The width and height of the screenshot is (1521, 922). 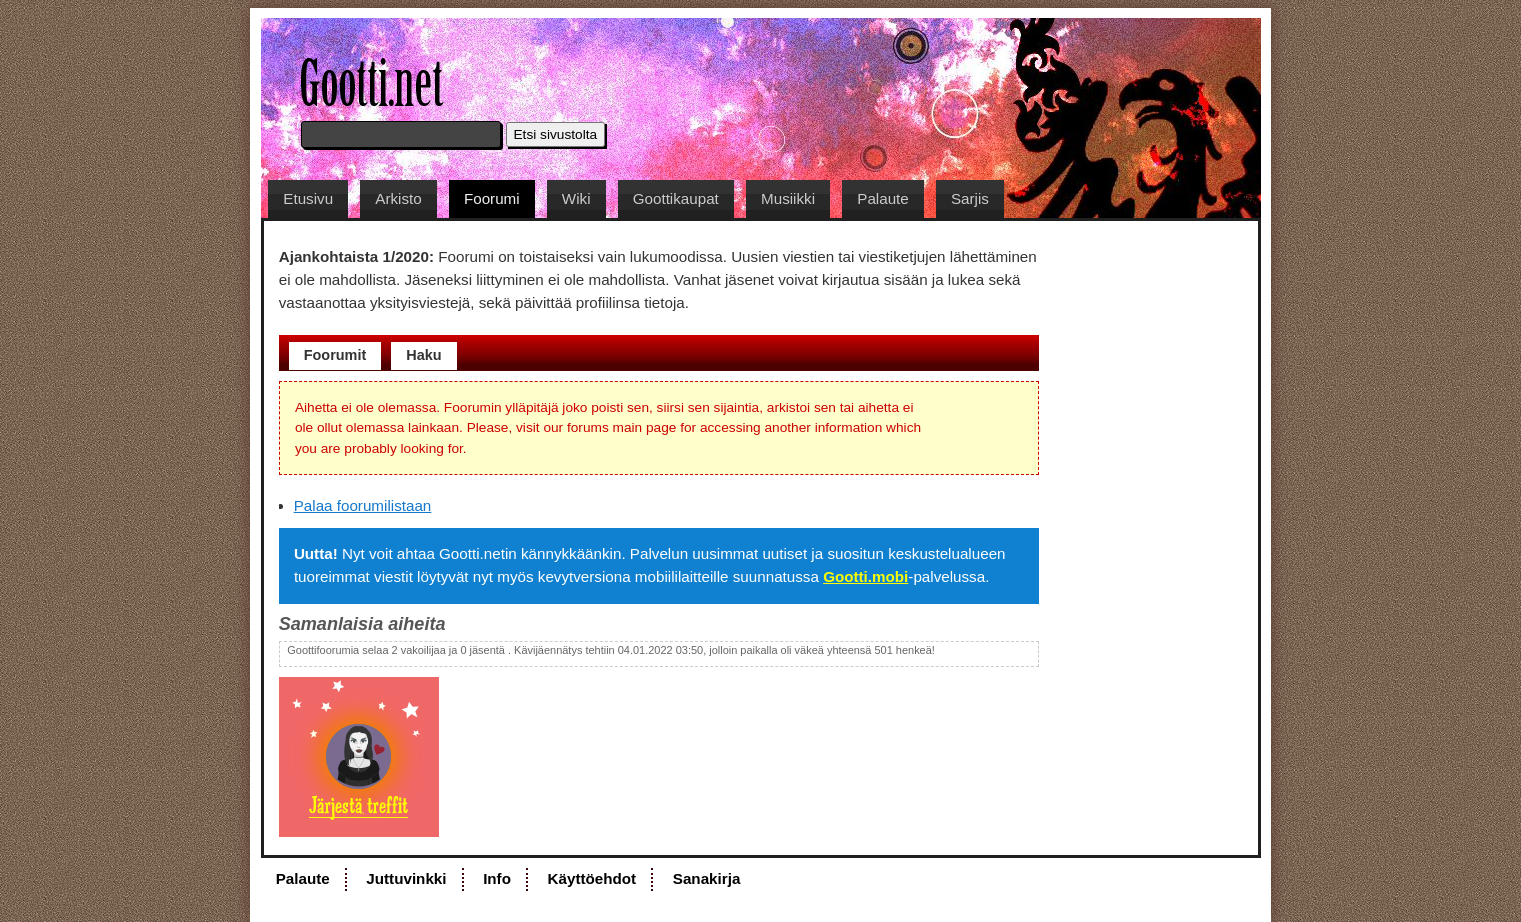 I want to click on Info, so click(x=497, y=878).